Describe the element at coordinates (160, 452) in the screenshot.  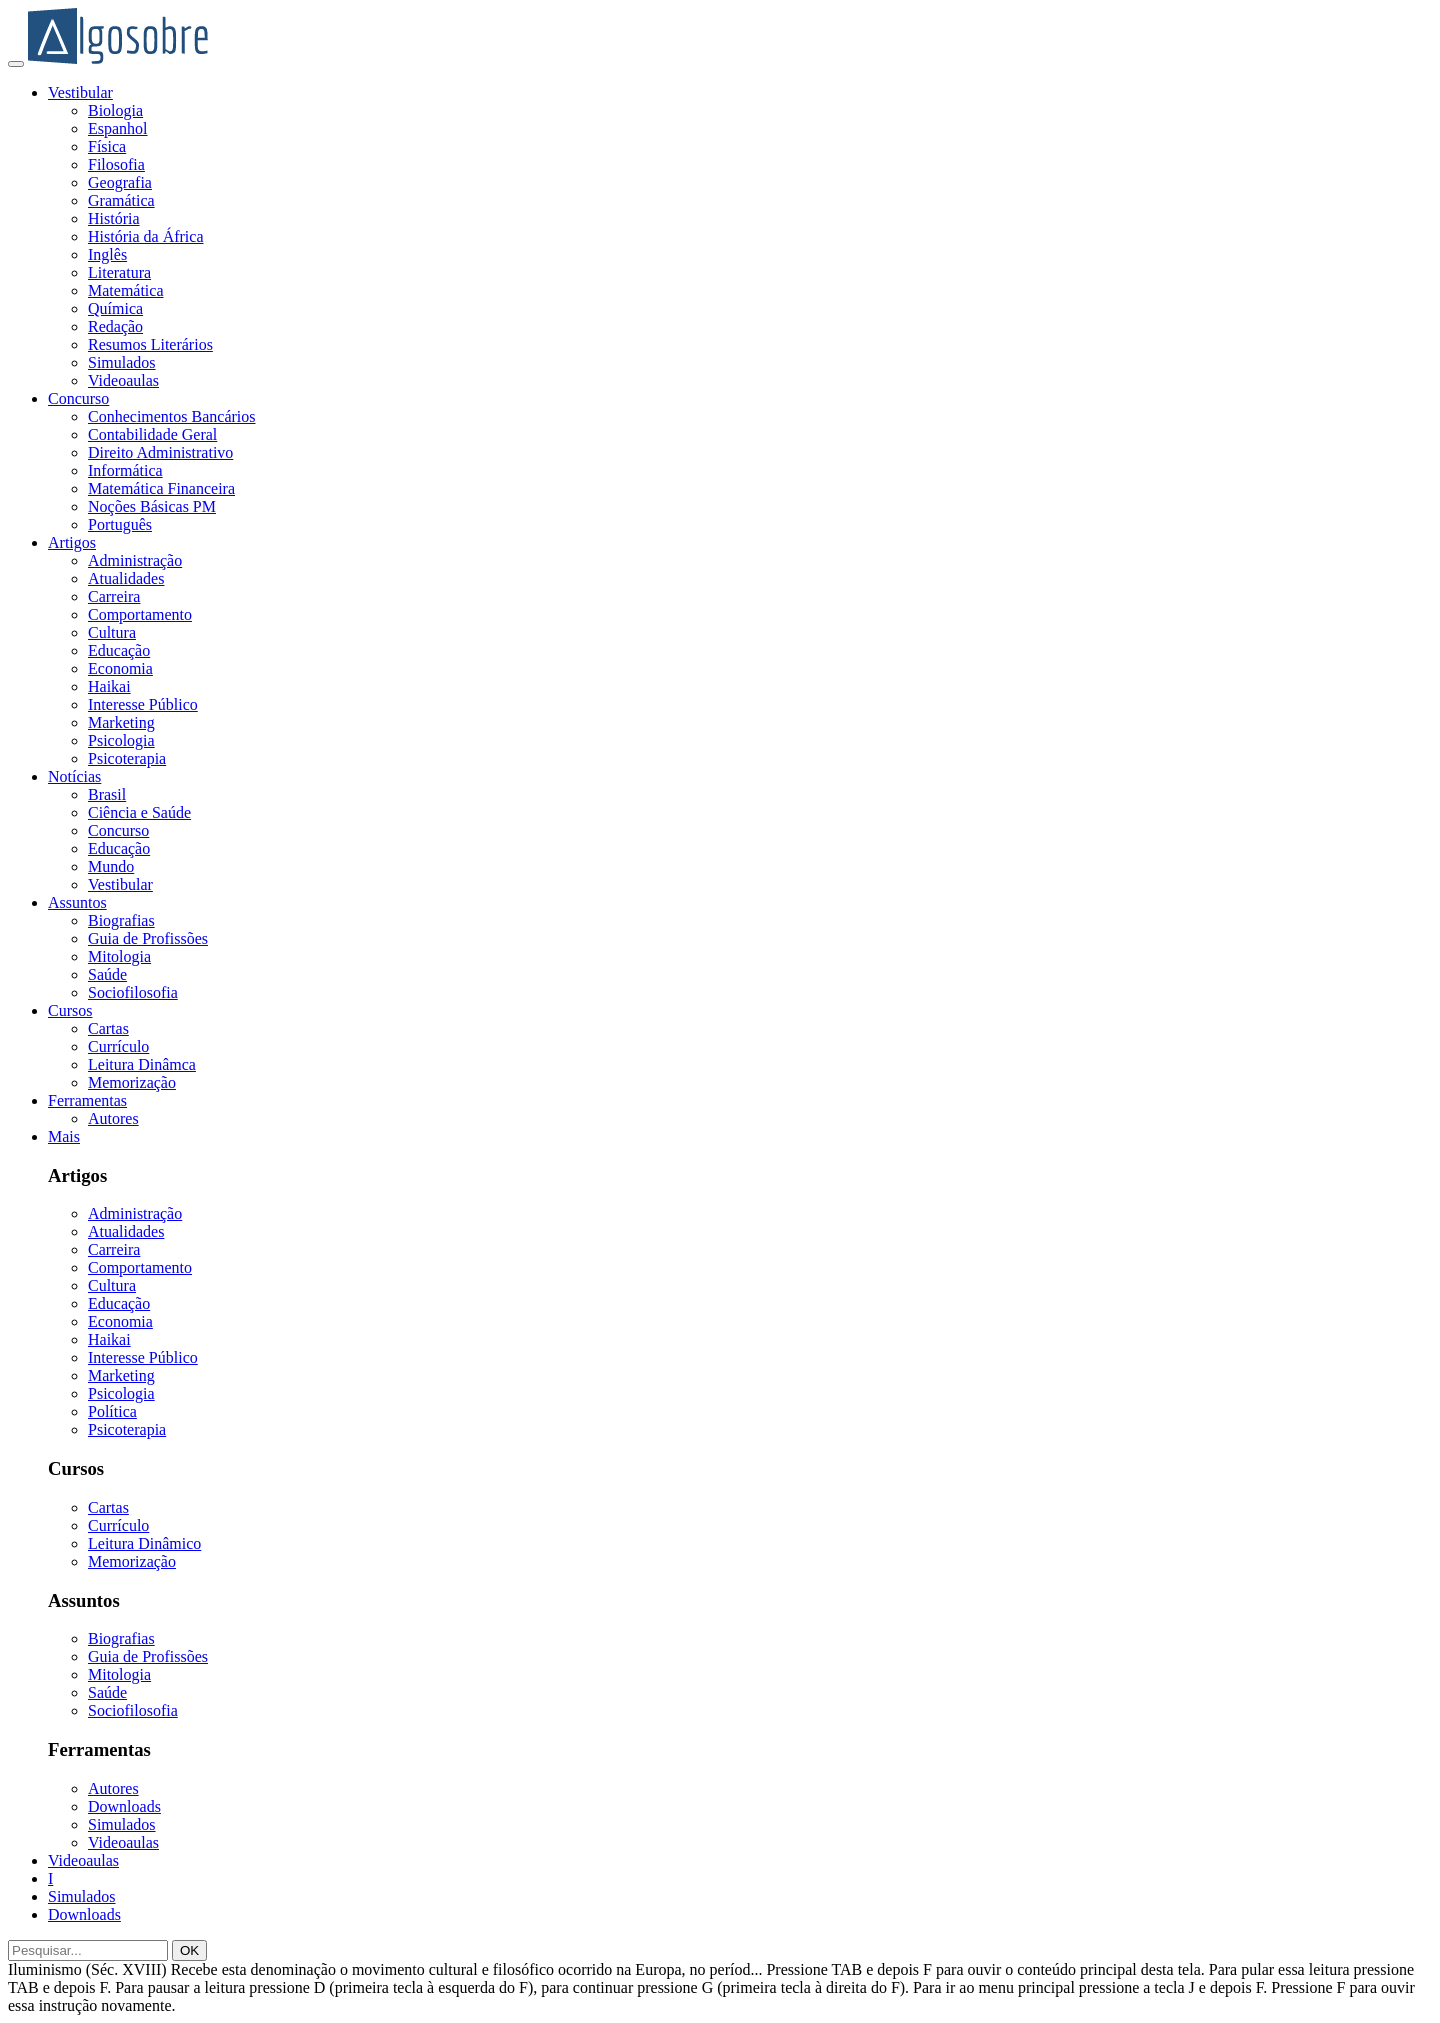
I see `Direito Administrativo` at that location.